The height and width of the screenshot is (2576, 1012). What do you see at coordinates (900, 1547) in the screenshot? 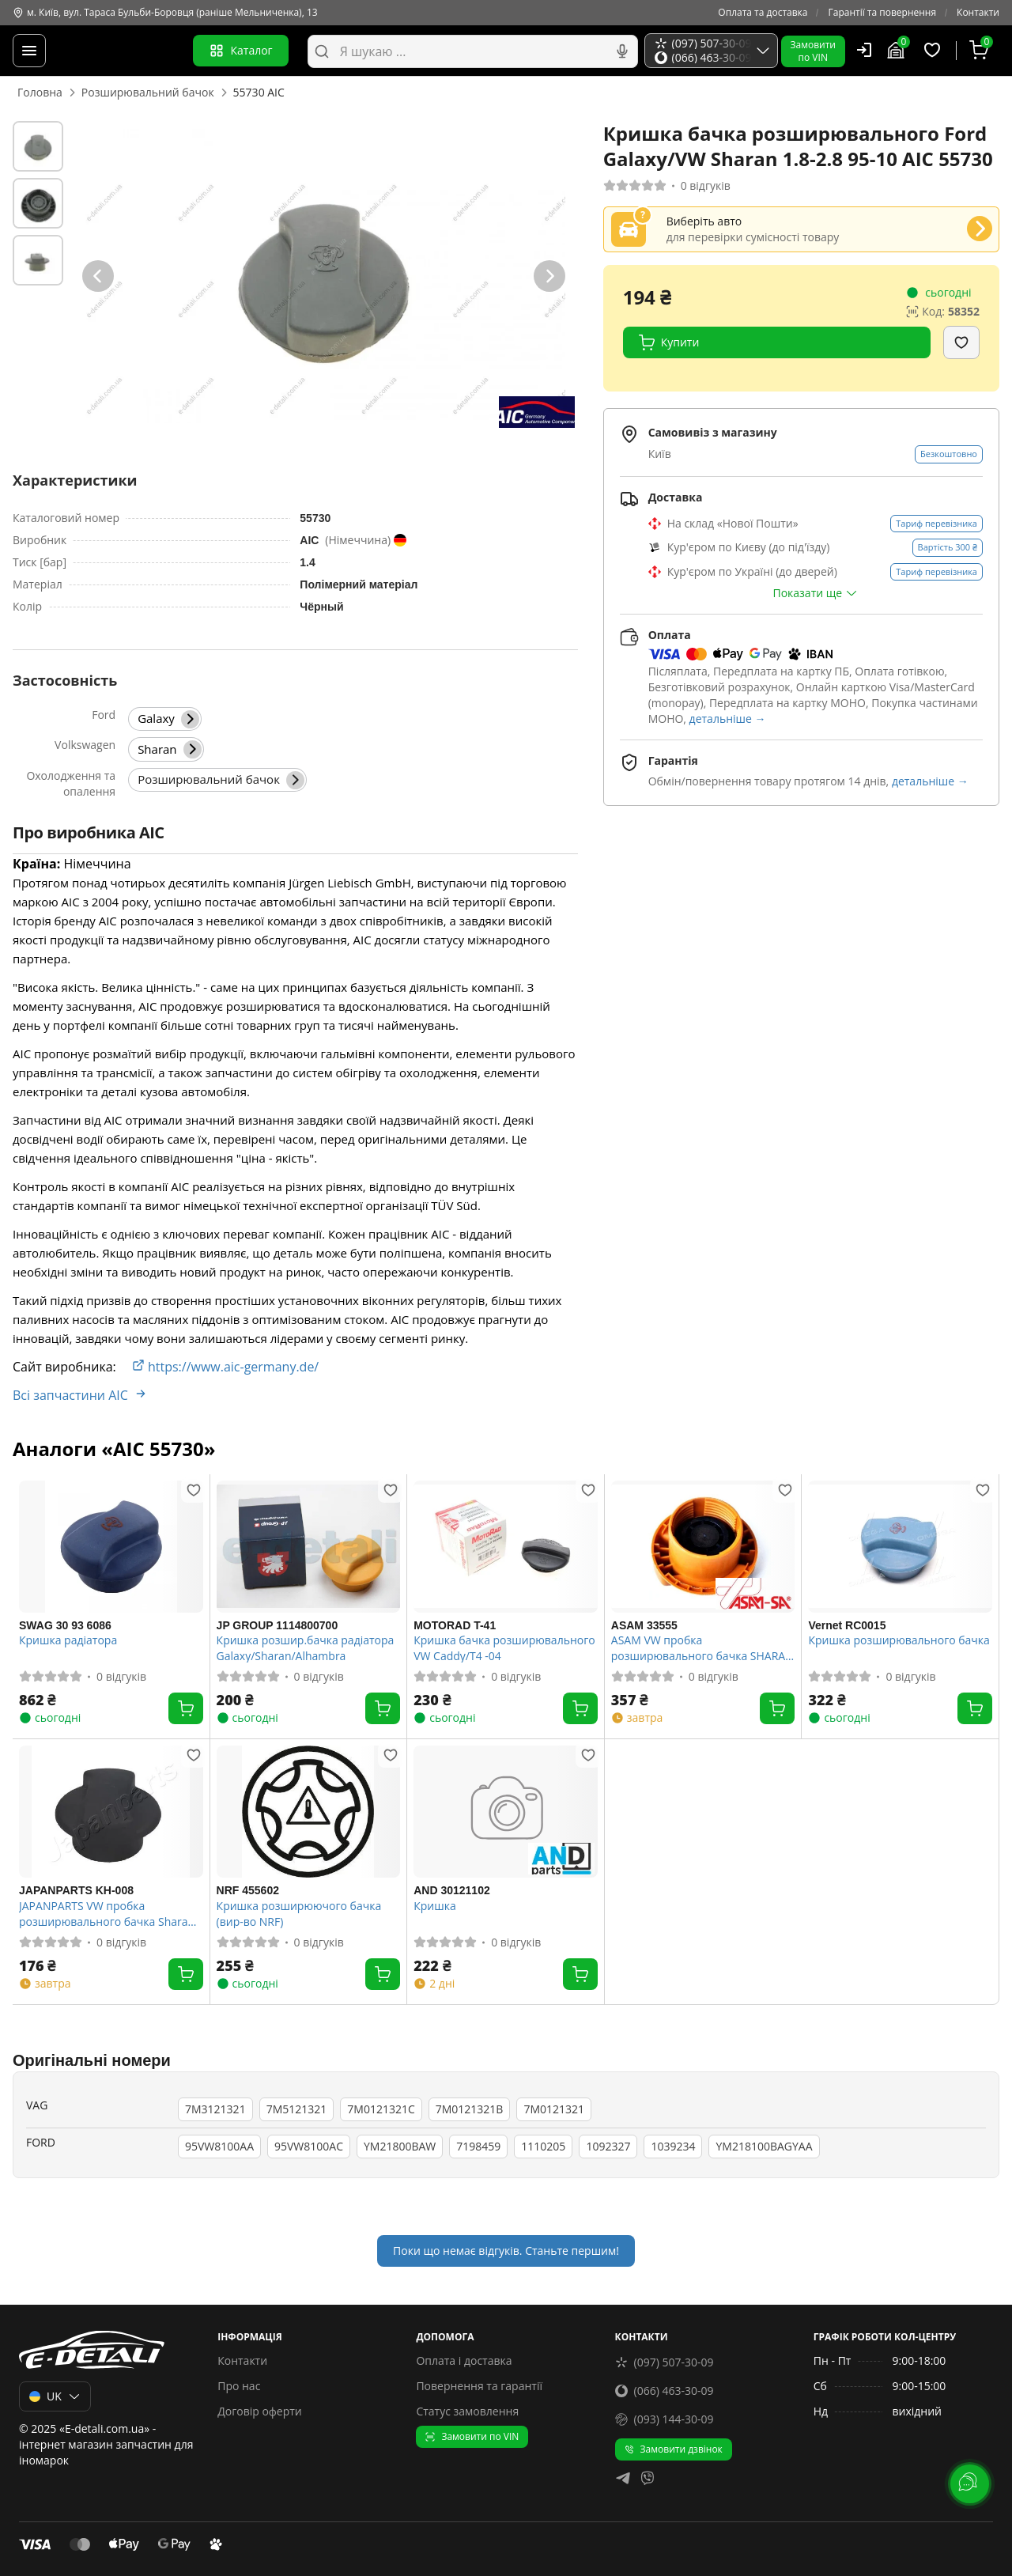
I see `[Vernet RC0015 Кришка розширювального бачка]` at bounding box center [900, 1547].